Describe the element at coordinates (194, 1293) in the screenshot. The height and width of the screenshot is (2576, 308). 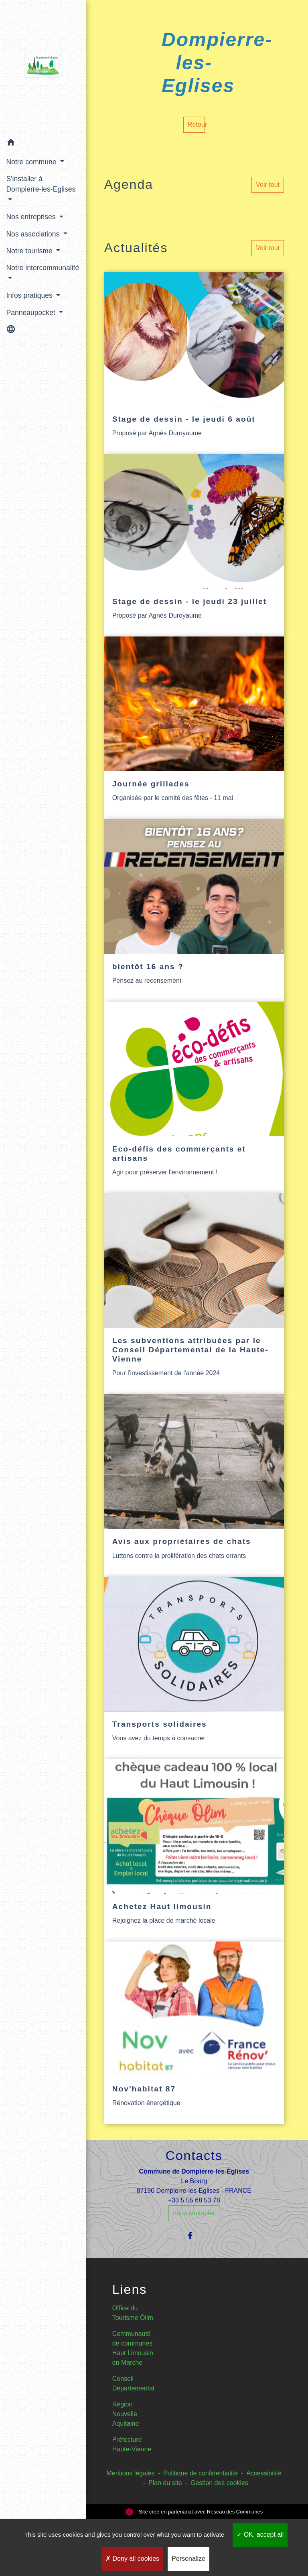
I see `[Actualité: Les subventions attribuées par le Conseil Départemental de la Haute-Vienne]` at that location.